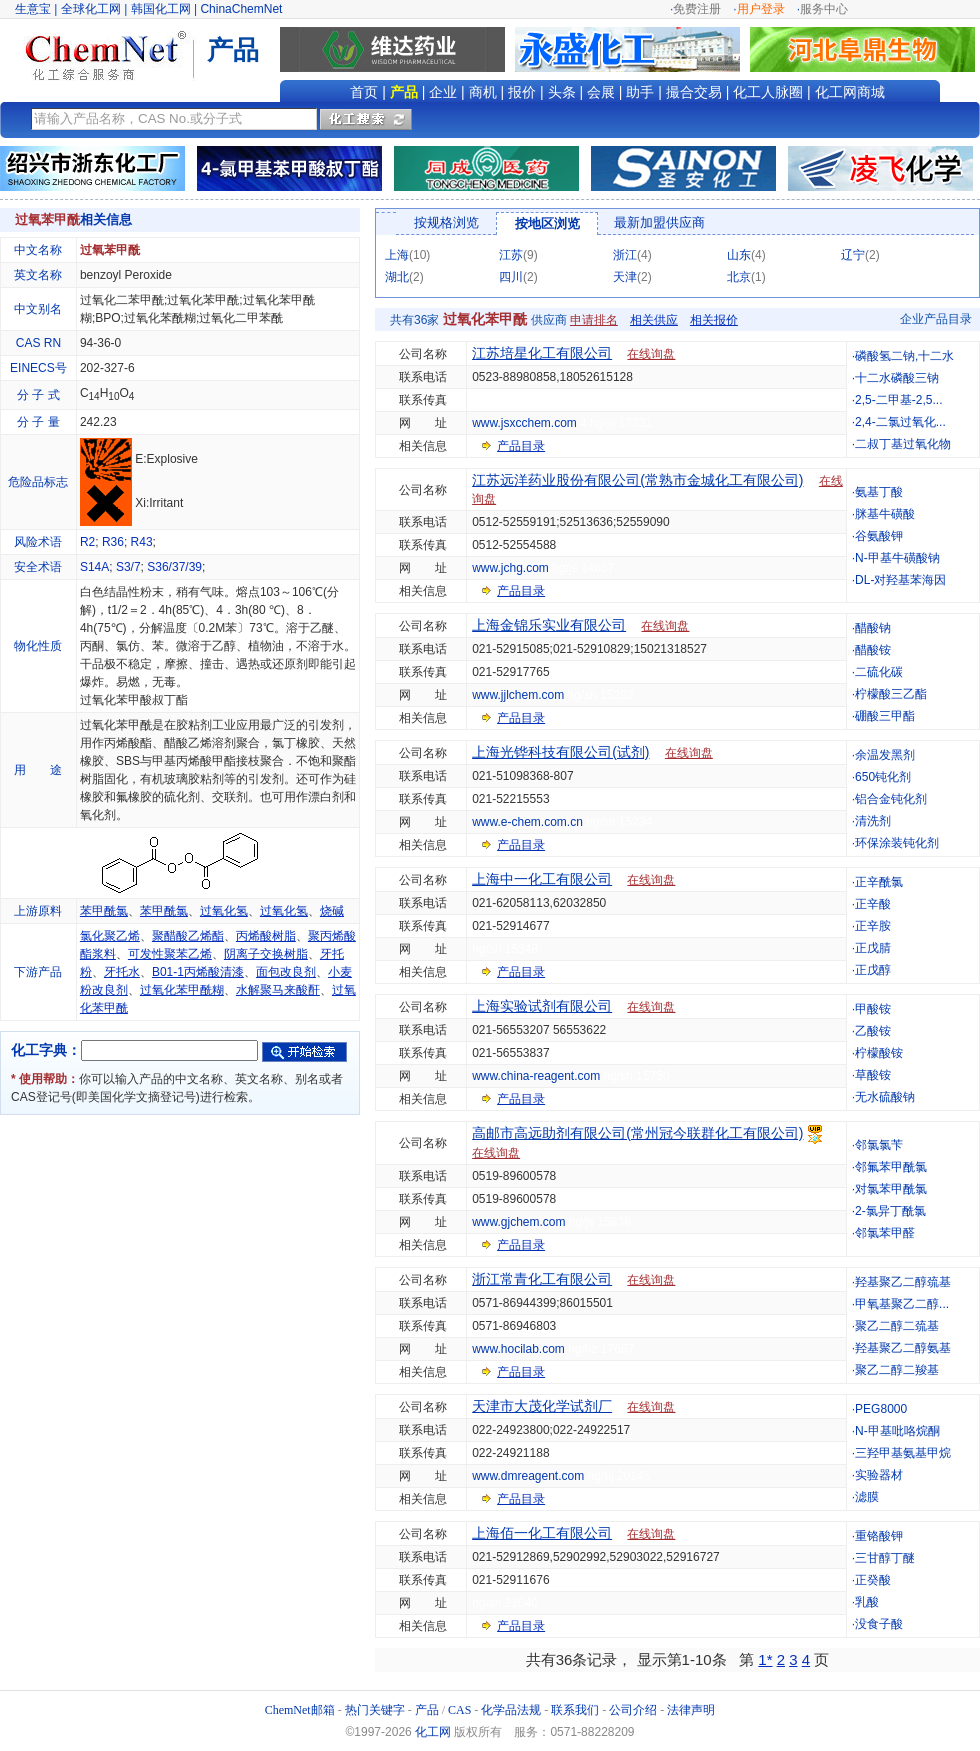 Image resolution: width=980 pixels, height=1751 pixels. What do you see at coordinates (879, 882) in the screenshot?
I see `正辛酰氯` at bounding box center [879, 882].